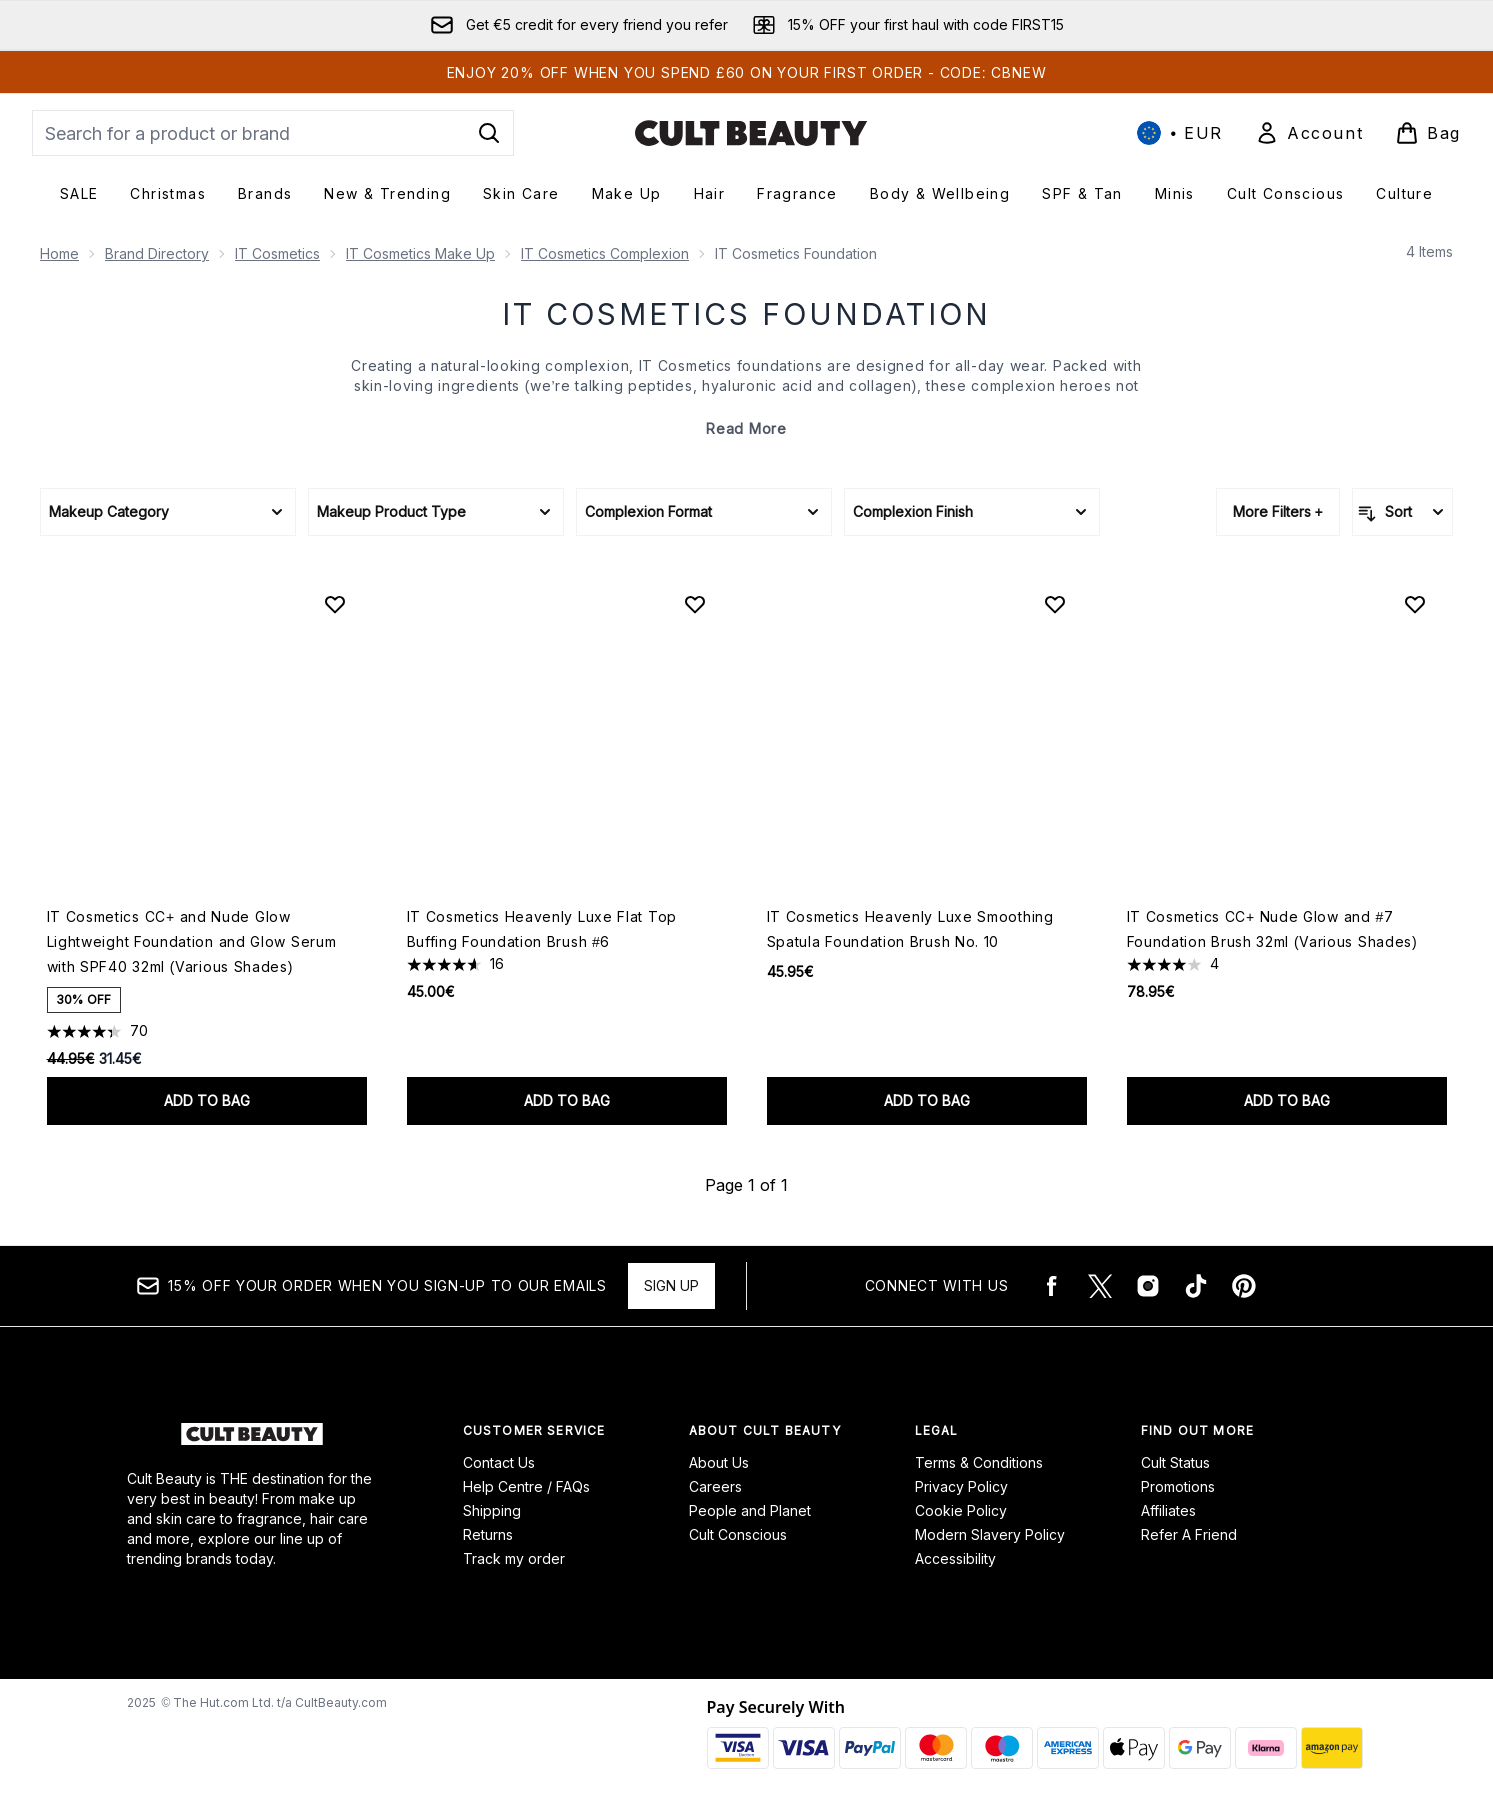  I want to click on [Add IT Cosmetics Heavenly Luxe Flat Top Buffing Foundation Brush #6 to wishlist], so click(695, 604).